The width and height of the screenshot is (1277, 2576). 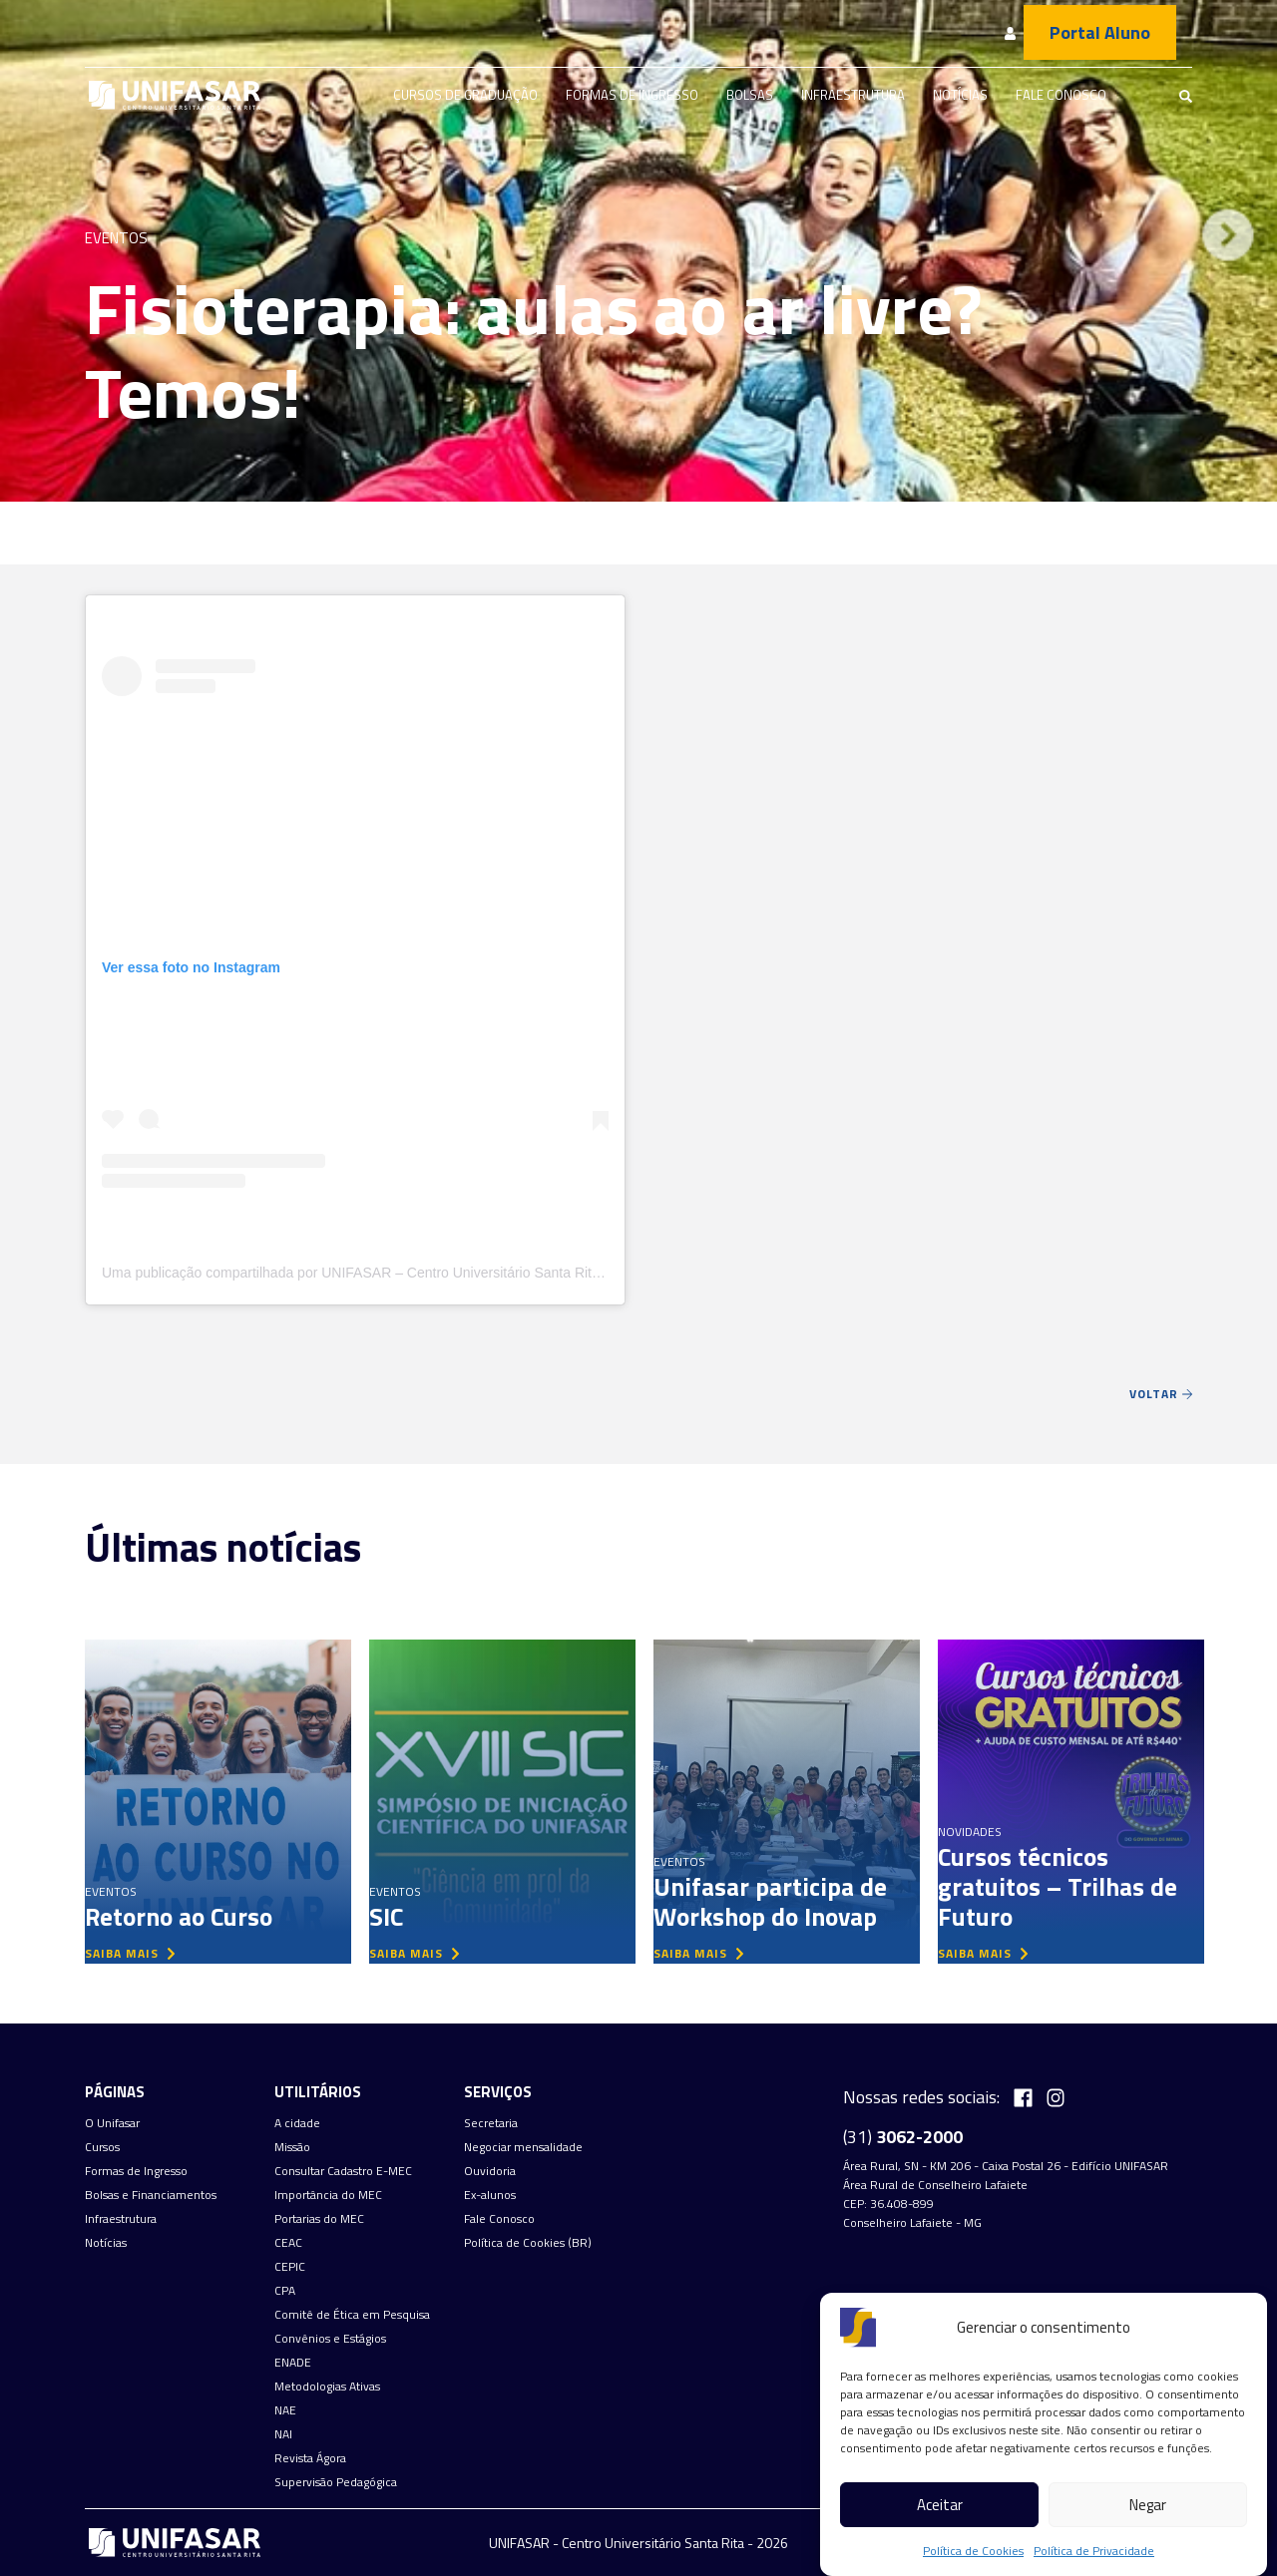 I want to click on Infraestrutura, so click(x=853, y=95).